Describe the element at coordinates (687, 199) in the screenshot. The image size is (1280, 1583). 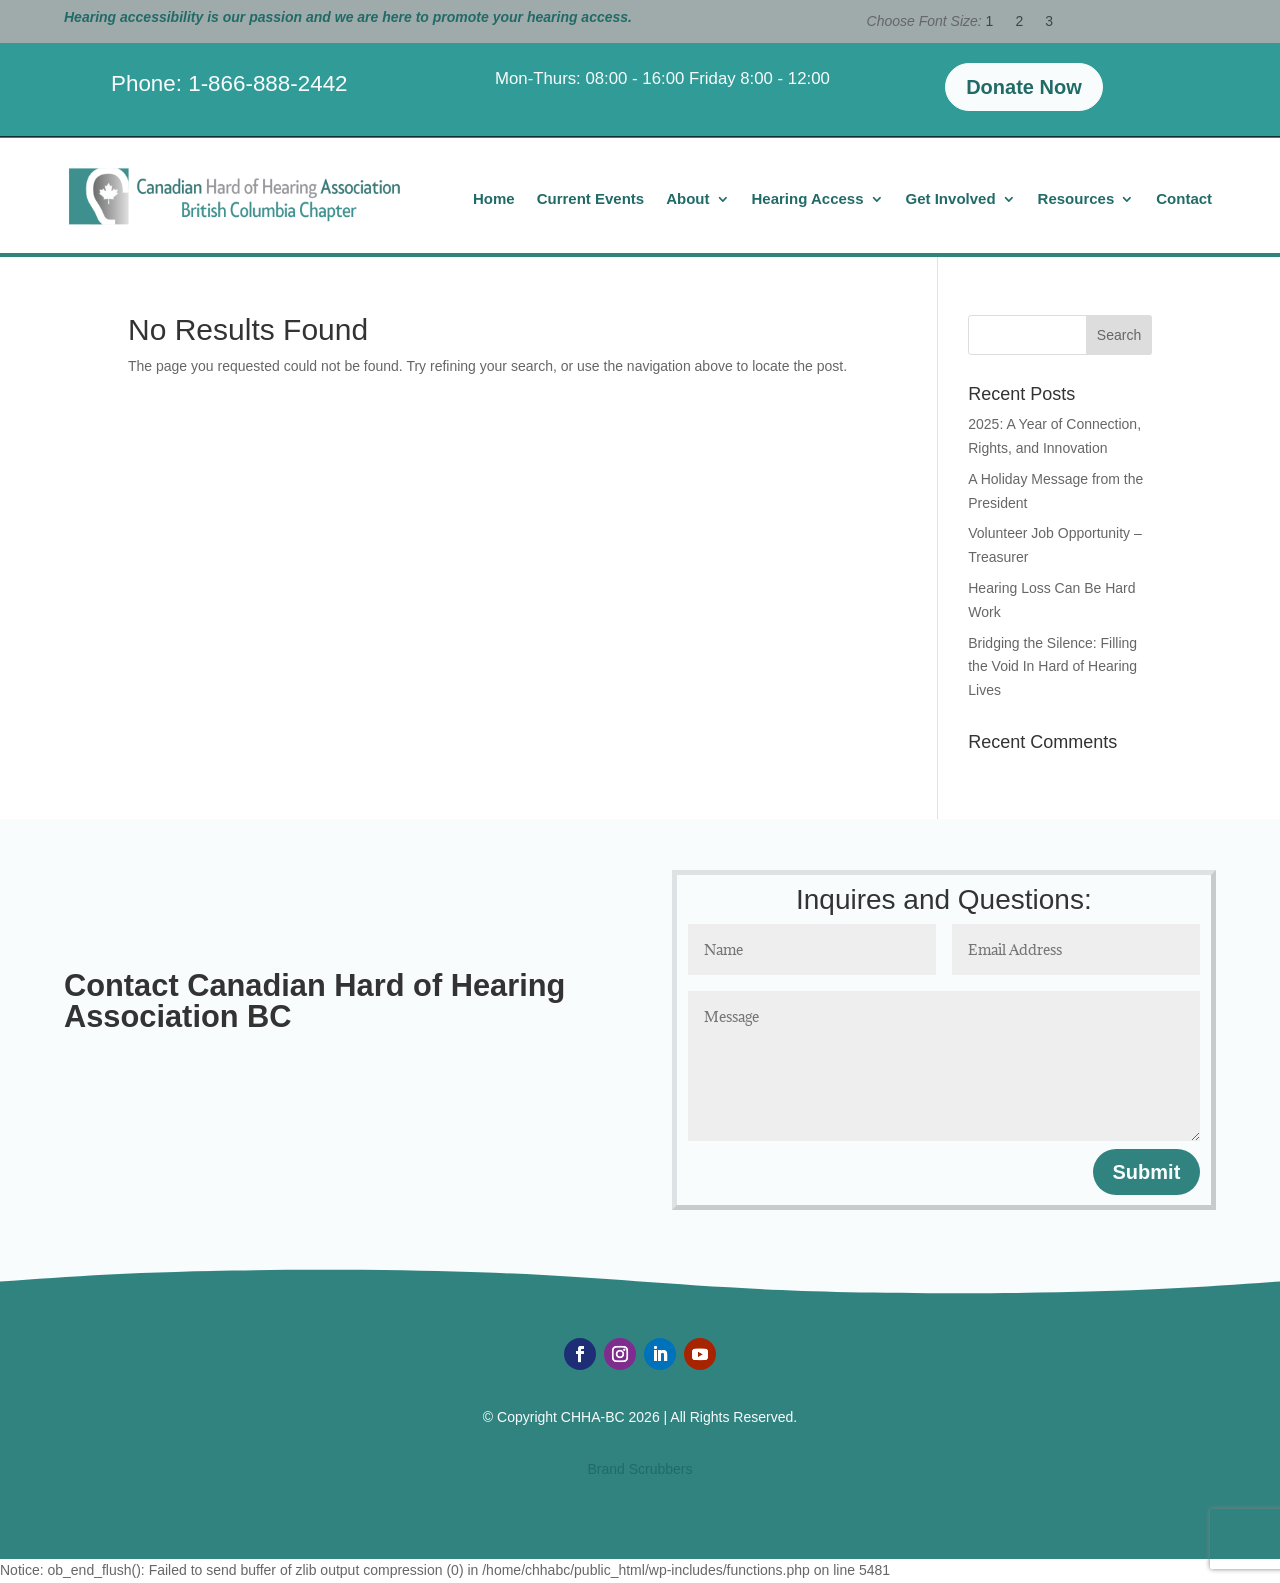
I see `About` at that location.